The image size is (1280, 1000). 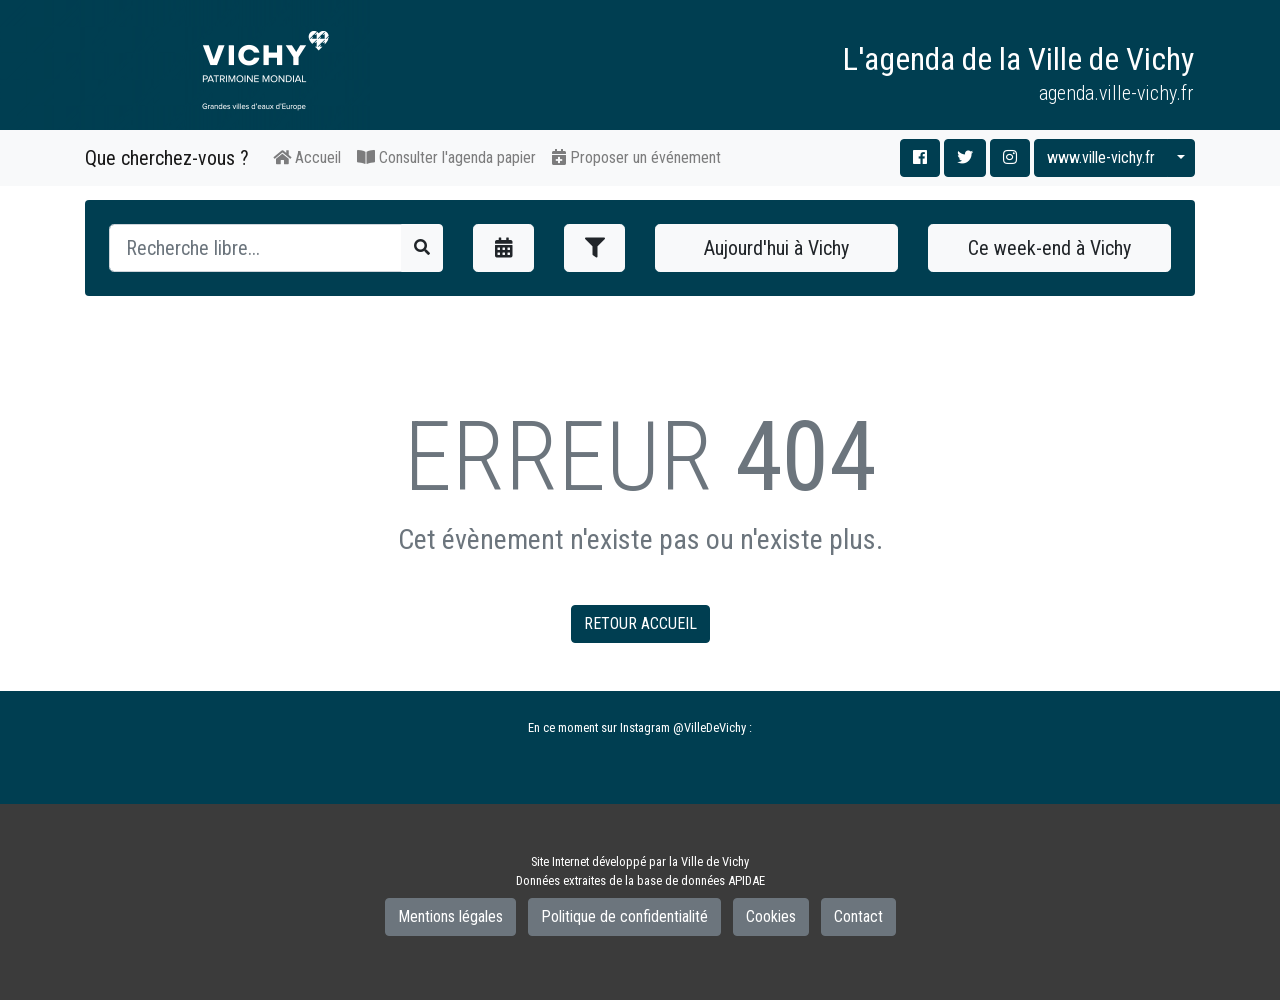 I want to click on Cookies, so click(x=771, y=916).